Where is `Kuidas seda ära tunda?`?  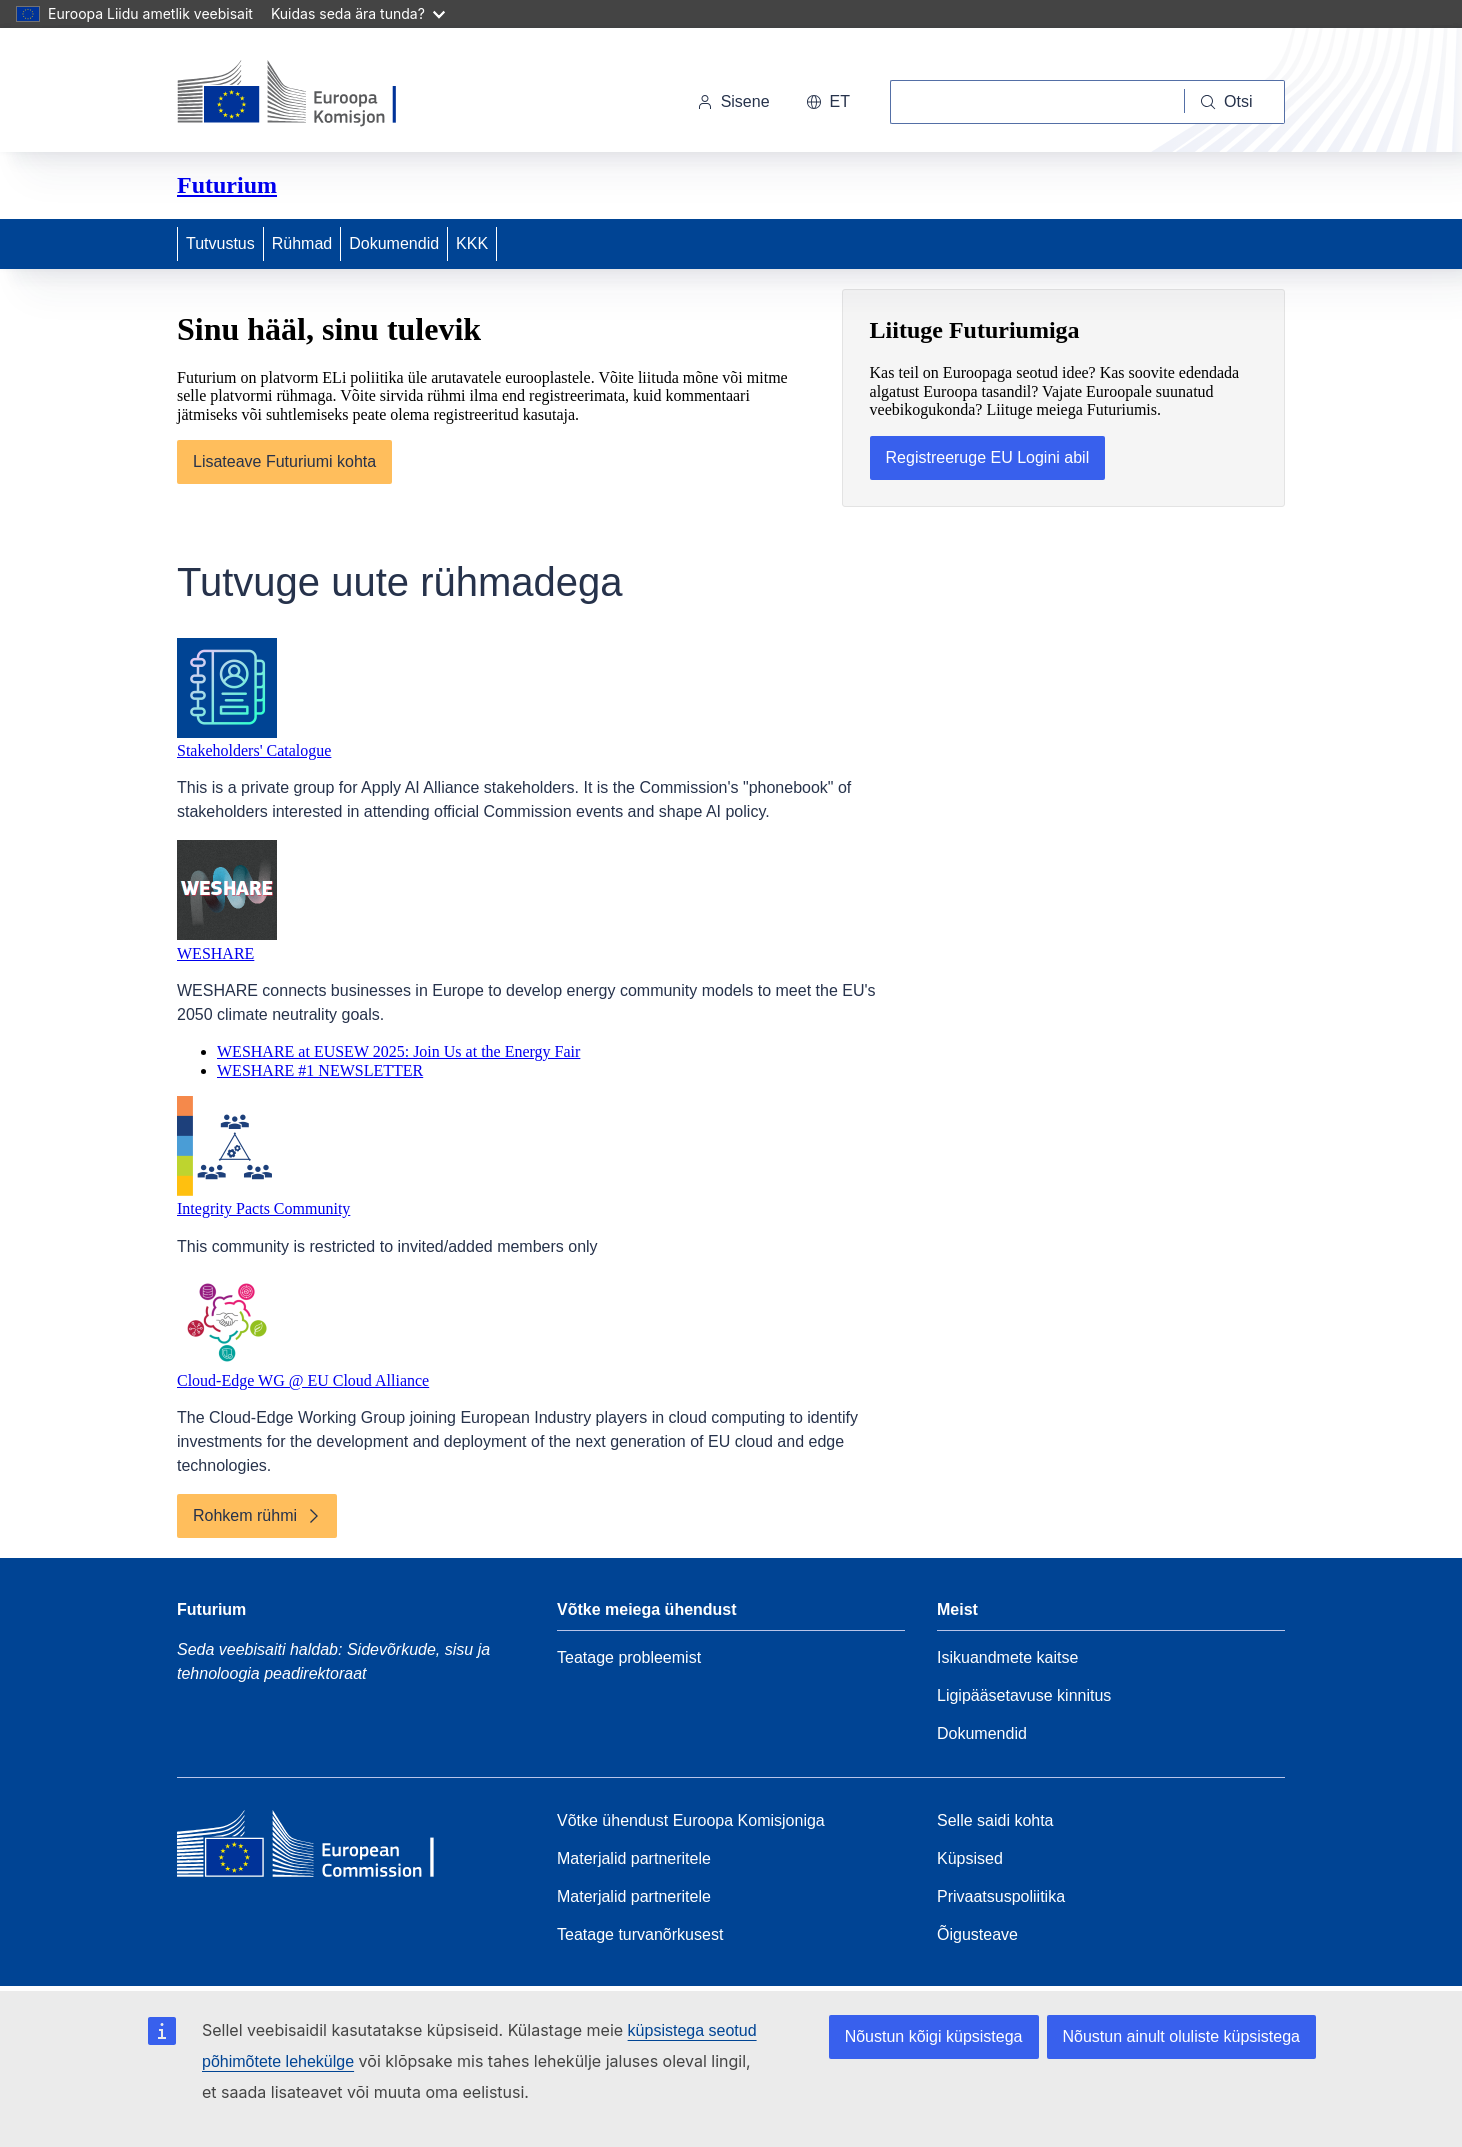
Kuidas seda ära tunda? is located at coordinates (358, 13).